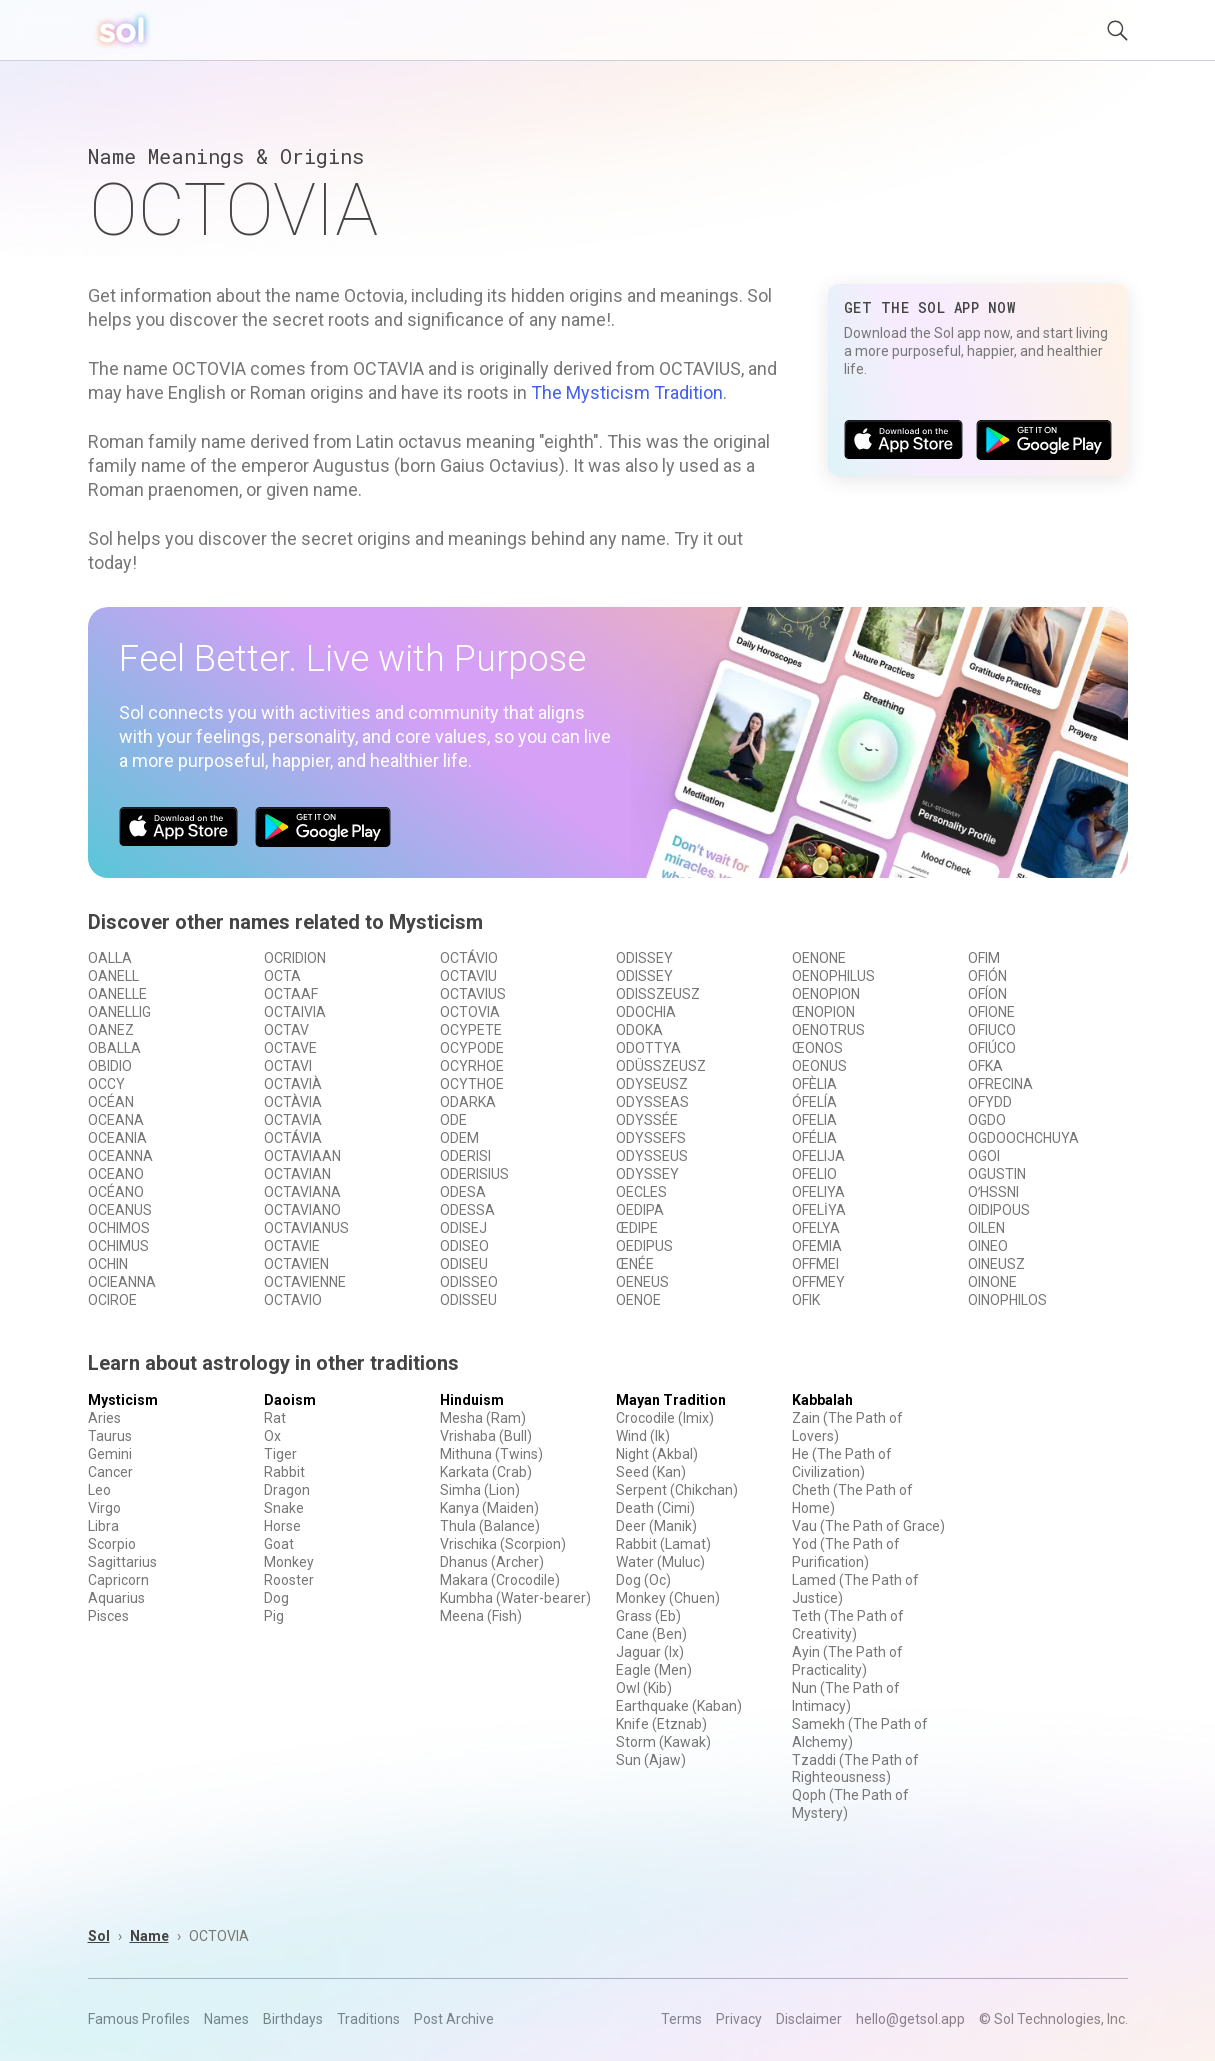  What do you see at coordinates (657, 1454) in the screenshot?
I see `Night (Akbal)` at bounding box center [657, 1454].